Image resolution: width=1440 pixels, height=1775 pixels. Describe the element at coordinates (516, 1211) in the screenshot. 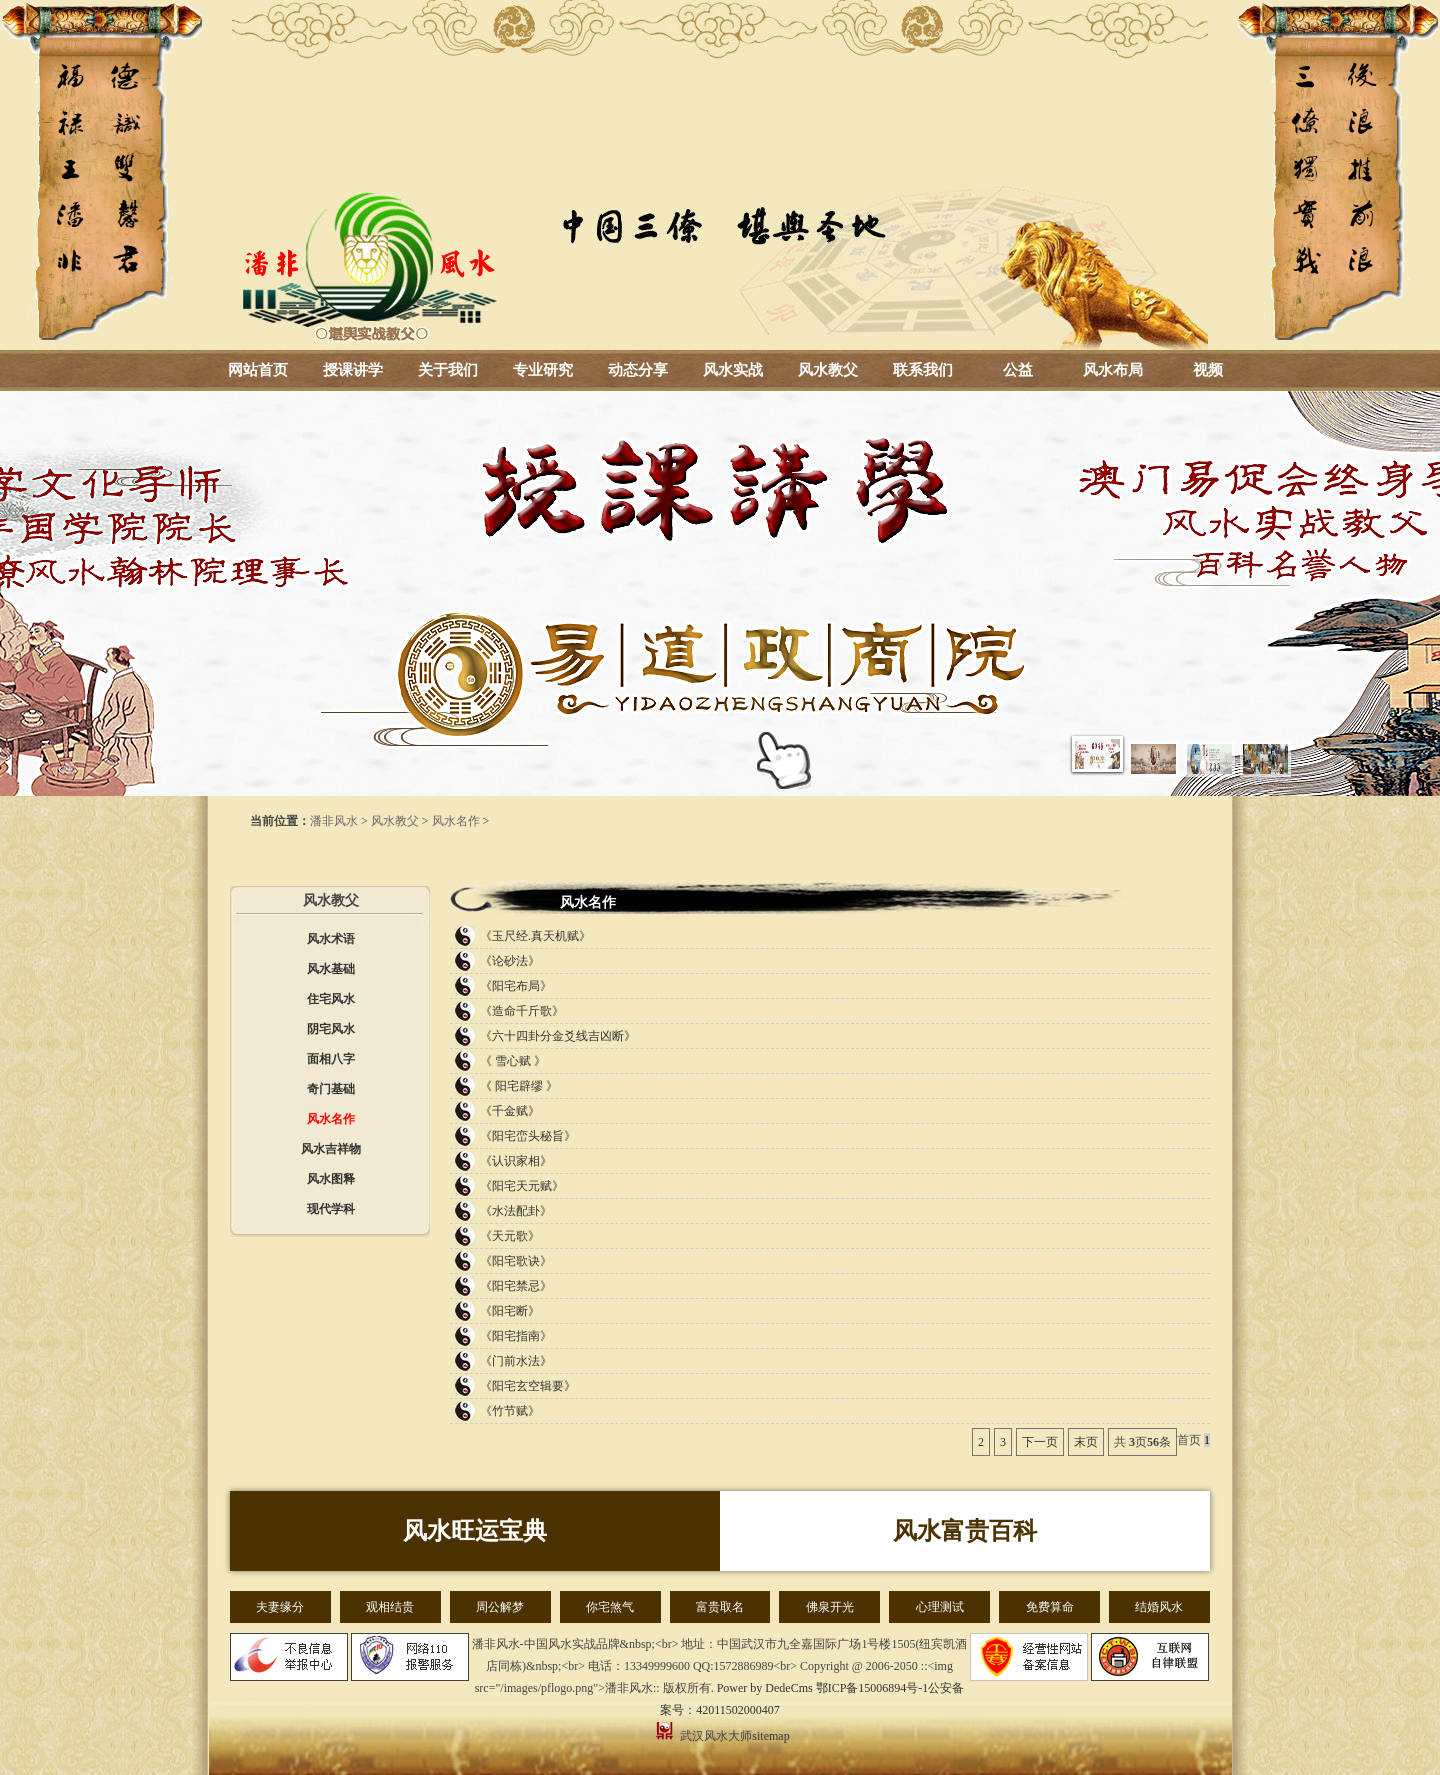

I see `《水法配卦》` at that location.